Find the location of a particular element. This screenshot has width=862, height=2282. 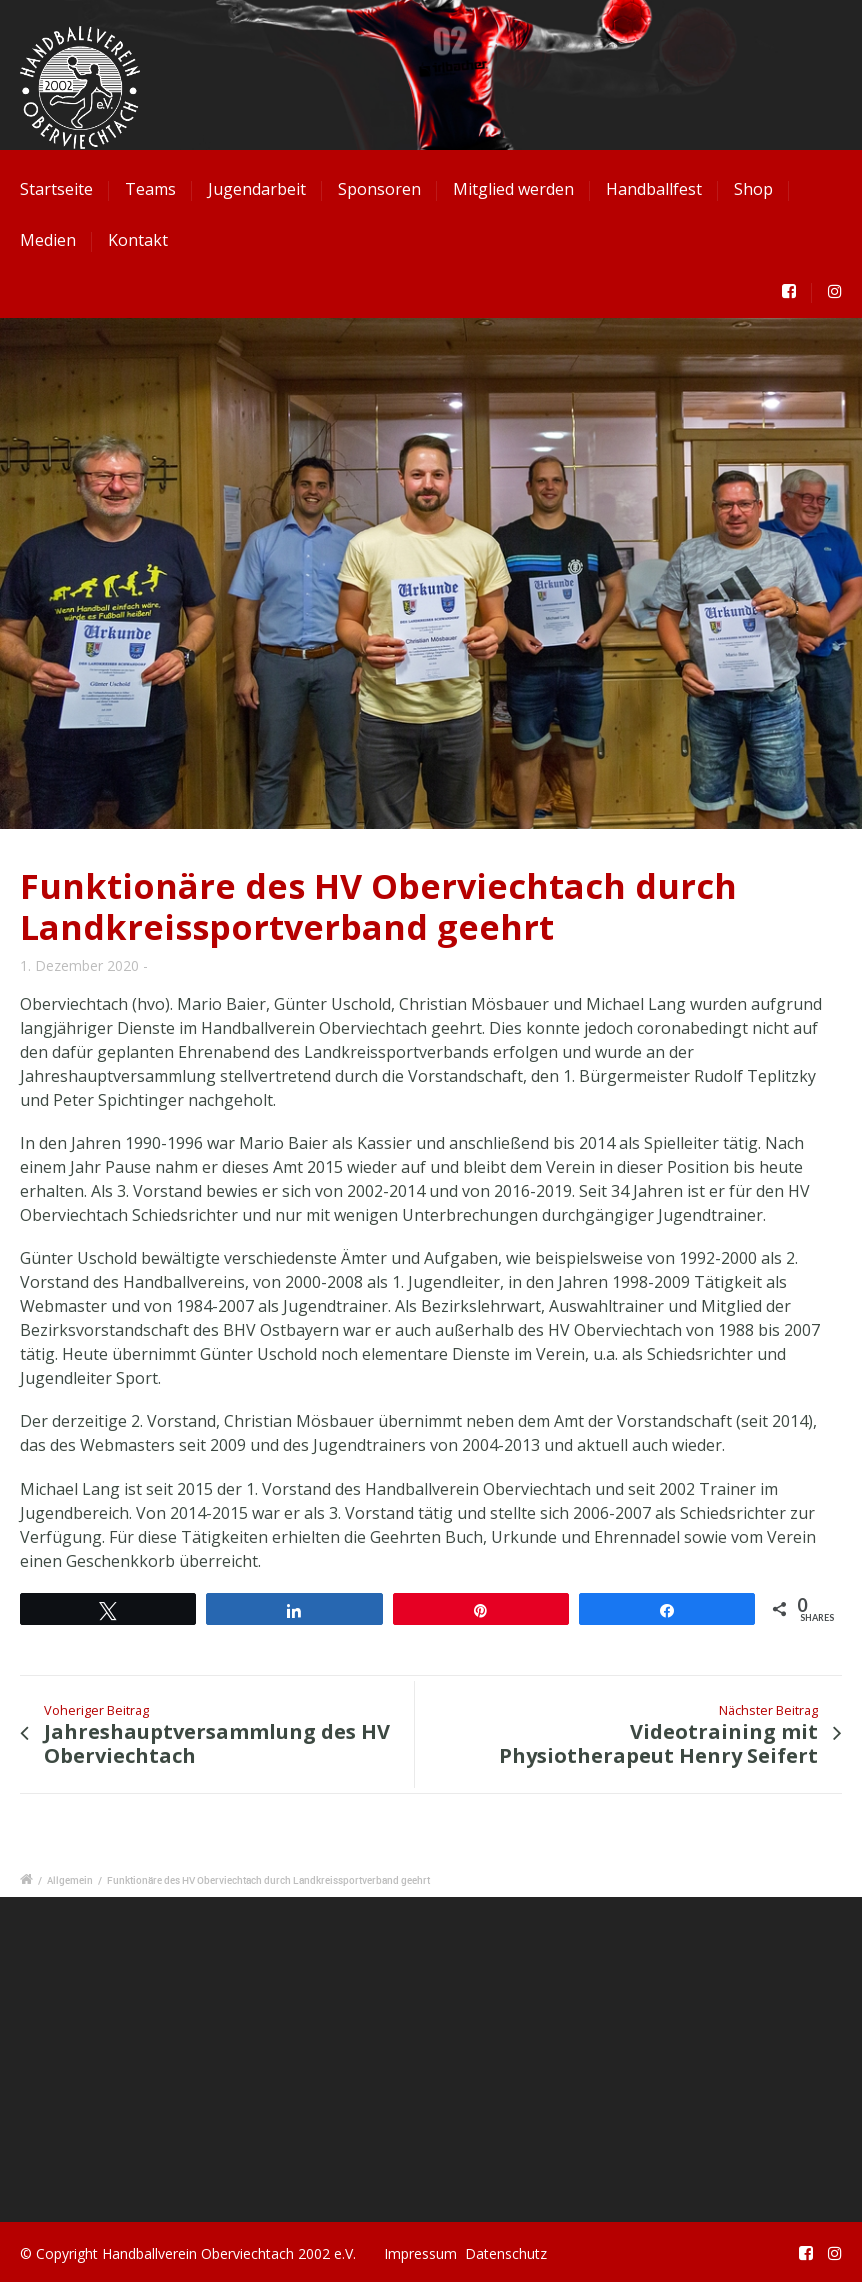

Allgemein is located at coordinates (70, 1880).